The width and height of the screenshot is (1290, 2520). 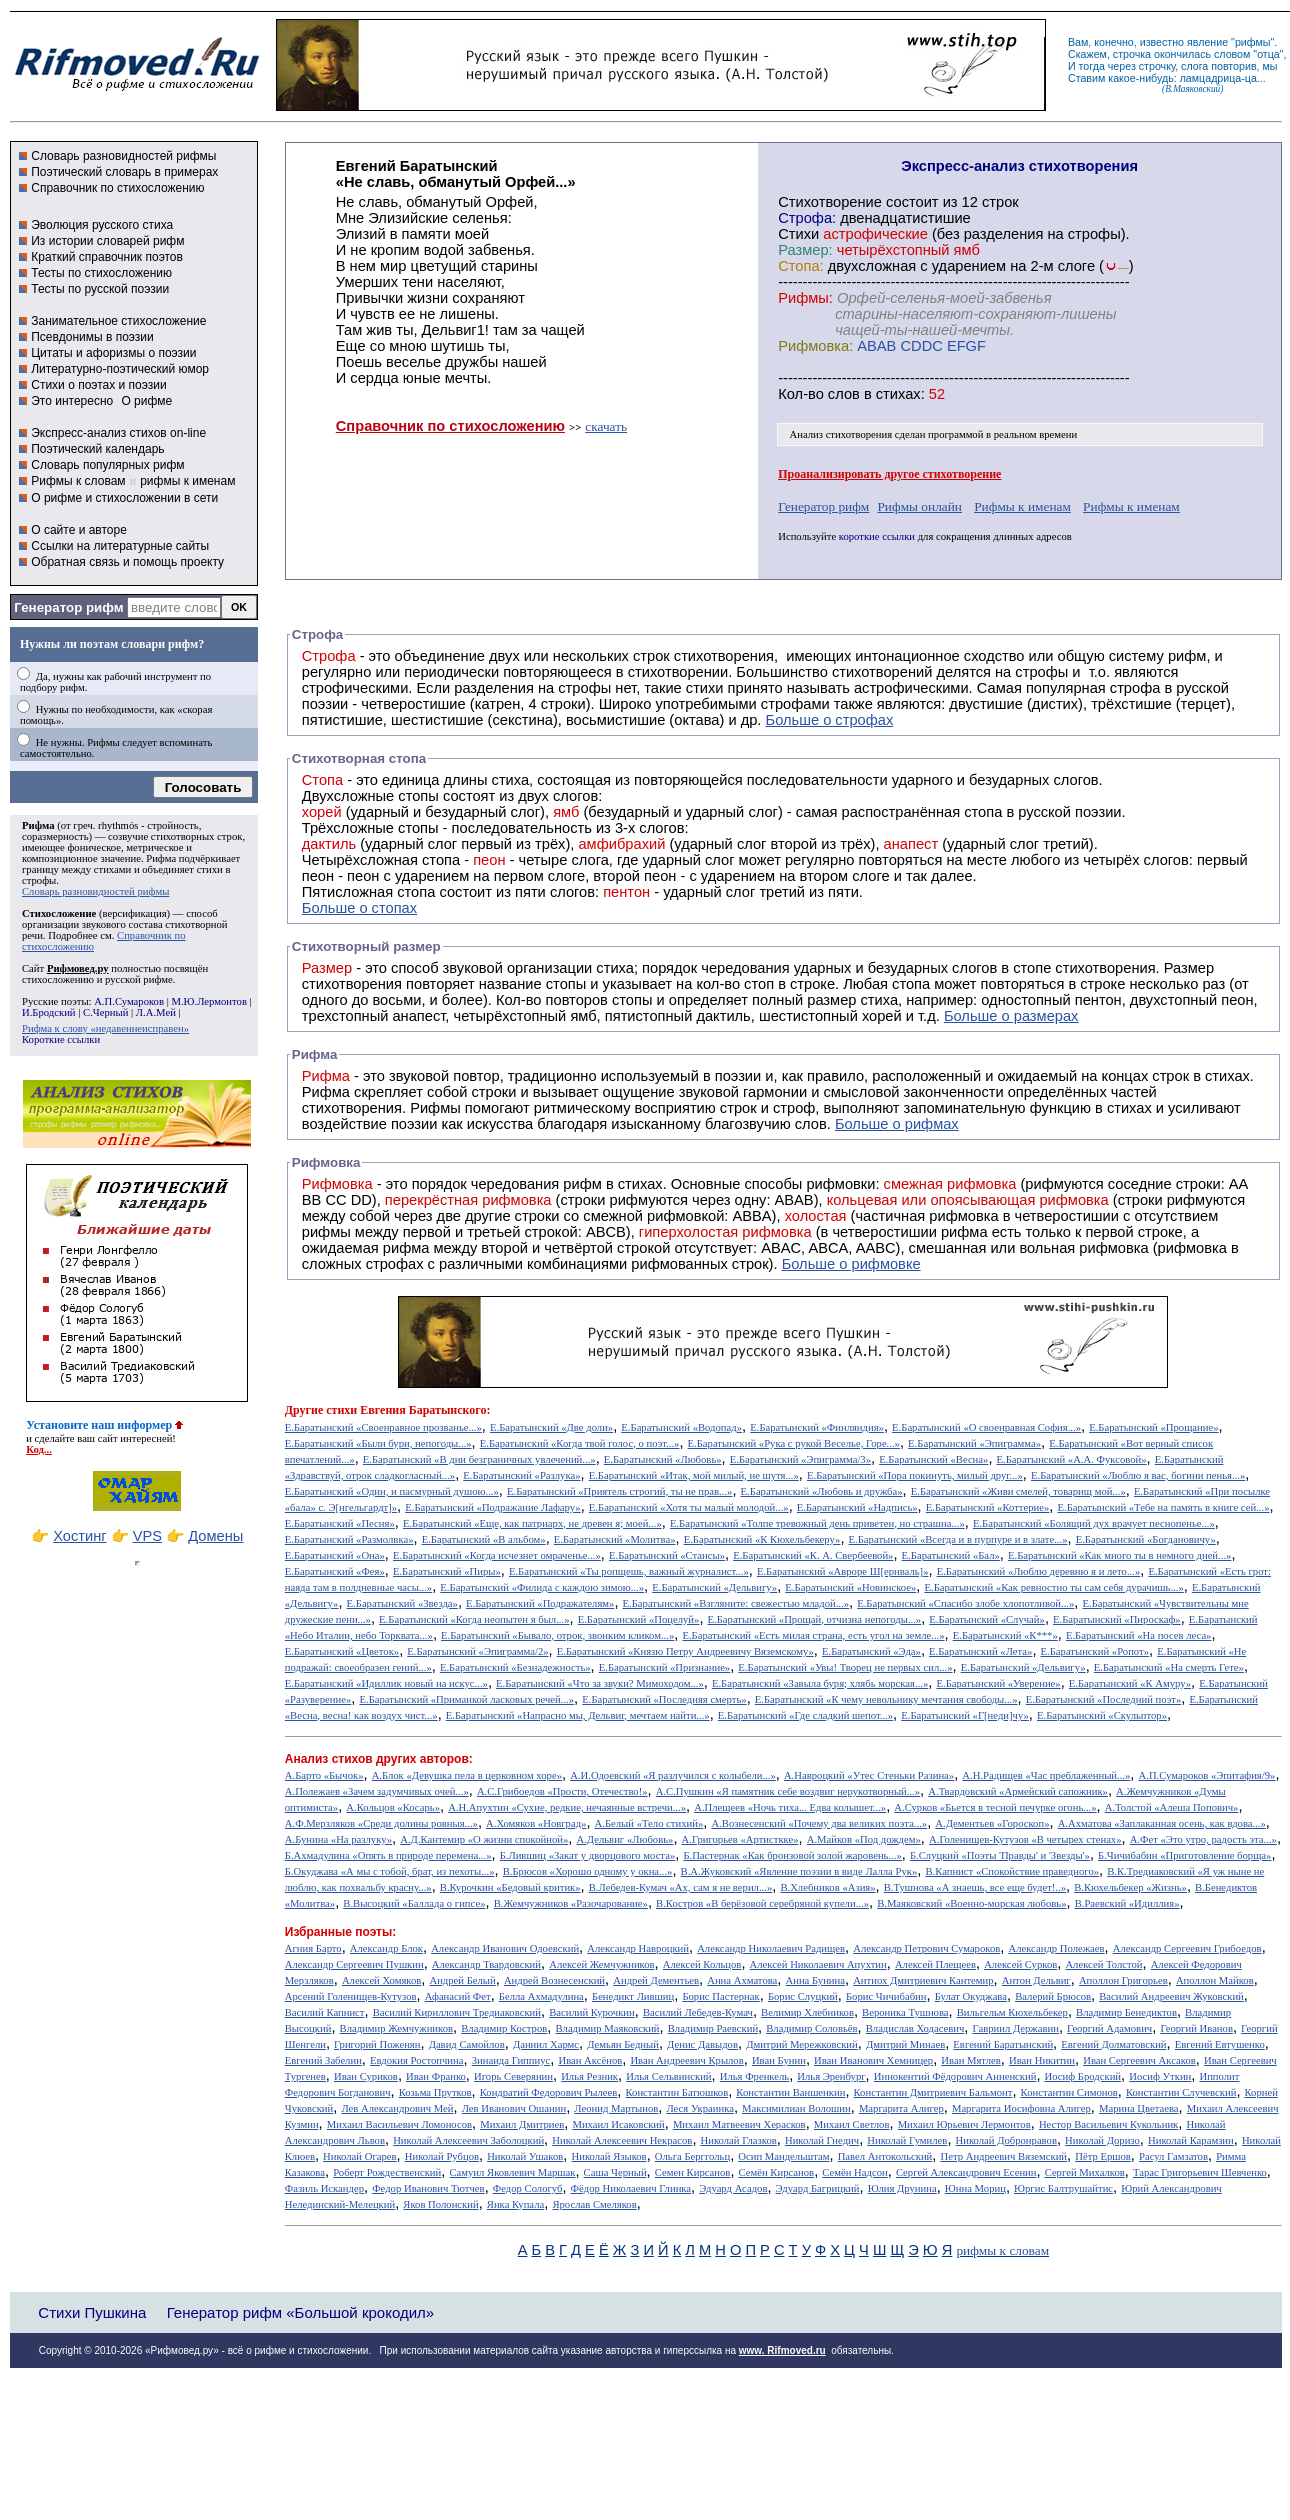 I want to click on В.Капнист «Спокойствие праведного», so click(x=1012, y=1871).